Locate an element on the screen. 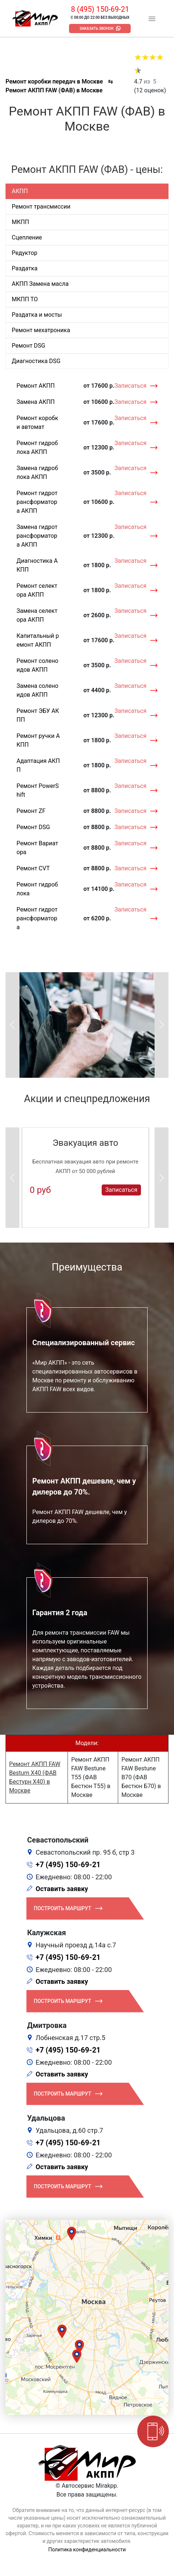 This screenshot has height=2576, width=174. Раздатка [tab] is located at coordinates (24, 268).